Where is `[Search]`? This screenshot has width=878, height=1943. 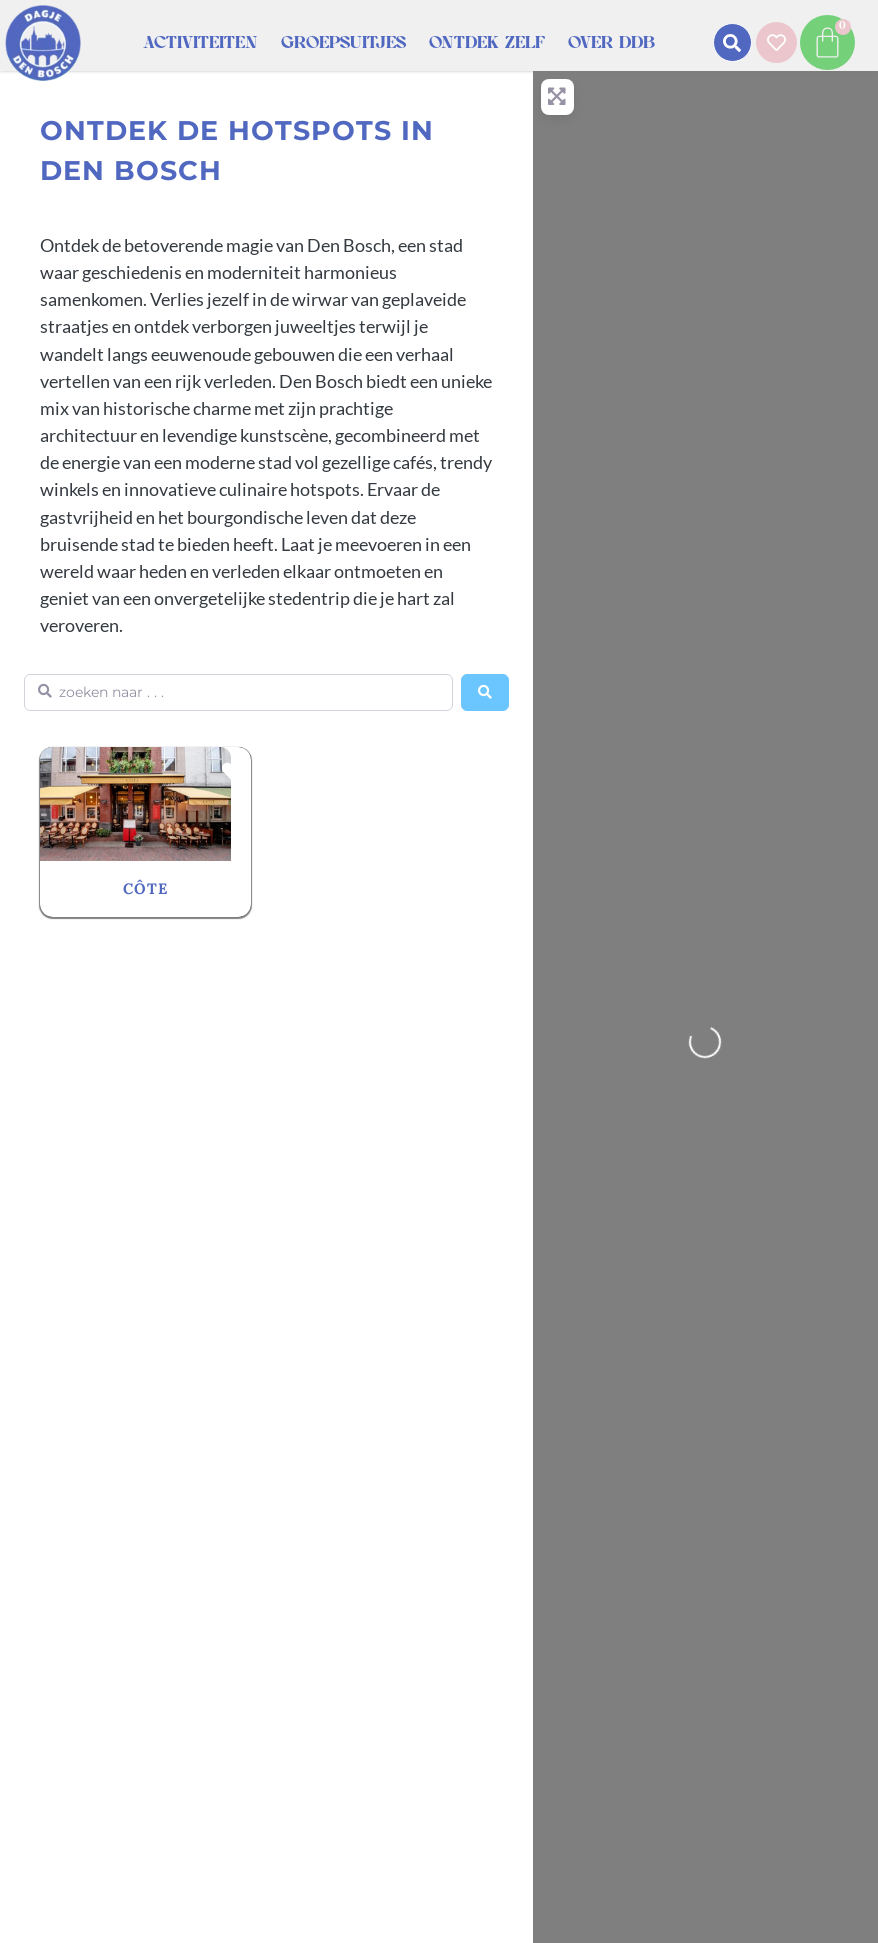
[Search] is located at coordinates (485, 692).